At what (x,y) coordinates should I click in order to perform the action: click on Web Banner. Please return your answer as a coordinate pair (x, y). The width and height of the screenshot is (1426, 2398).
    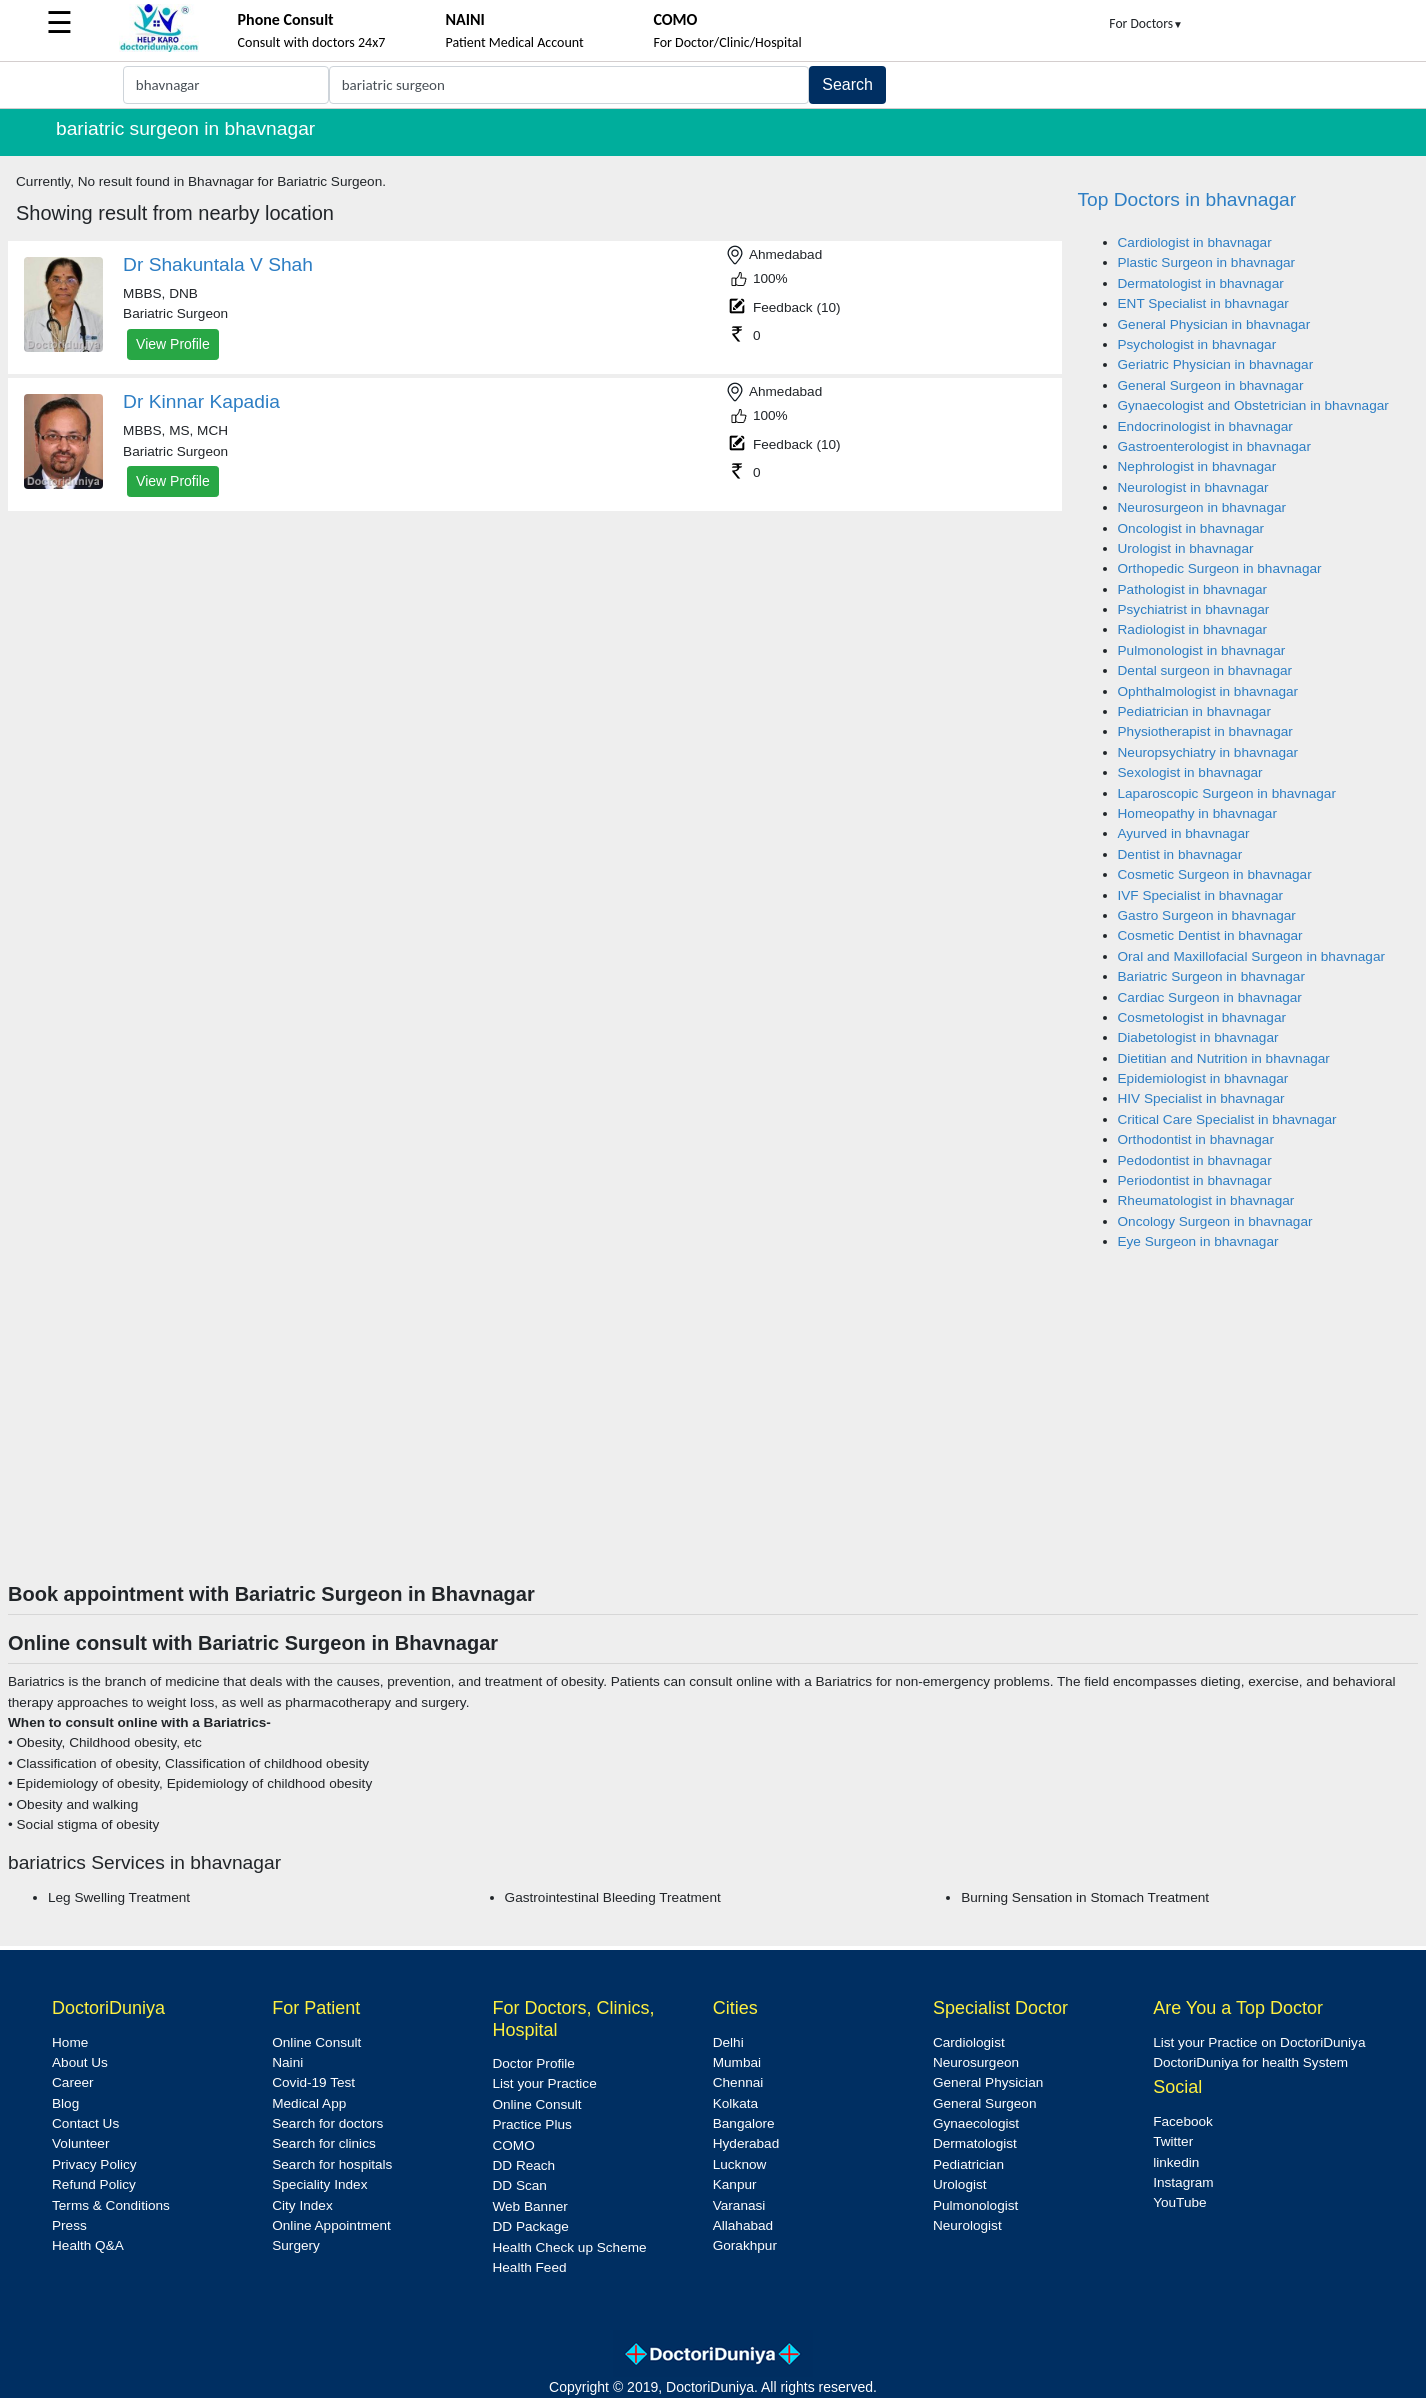
    Looking at the image, I should click on (529, 2206).